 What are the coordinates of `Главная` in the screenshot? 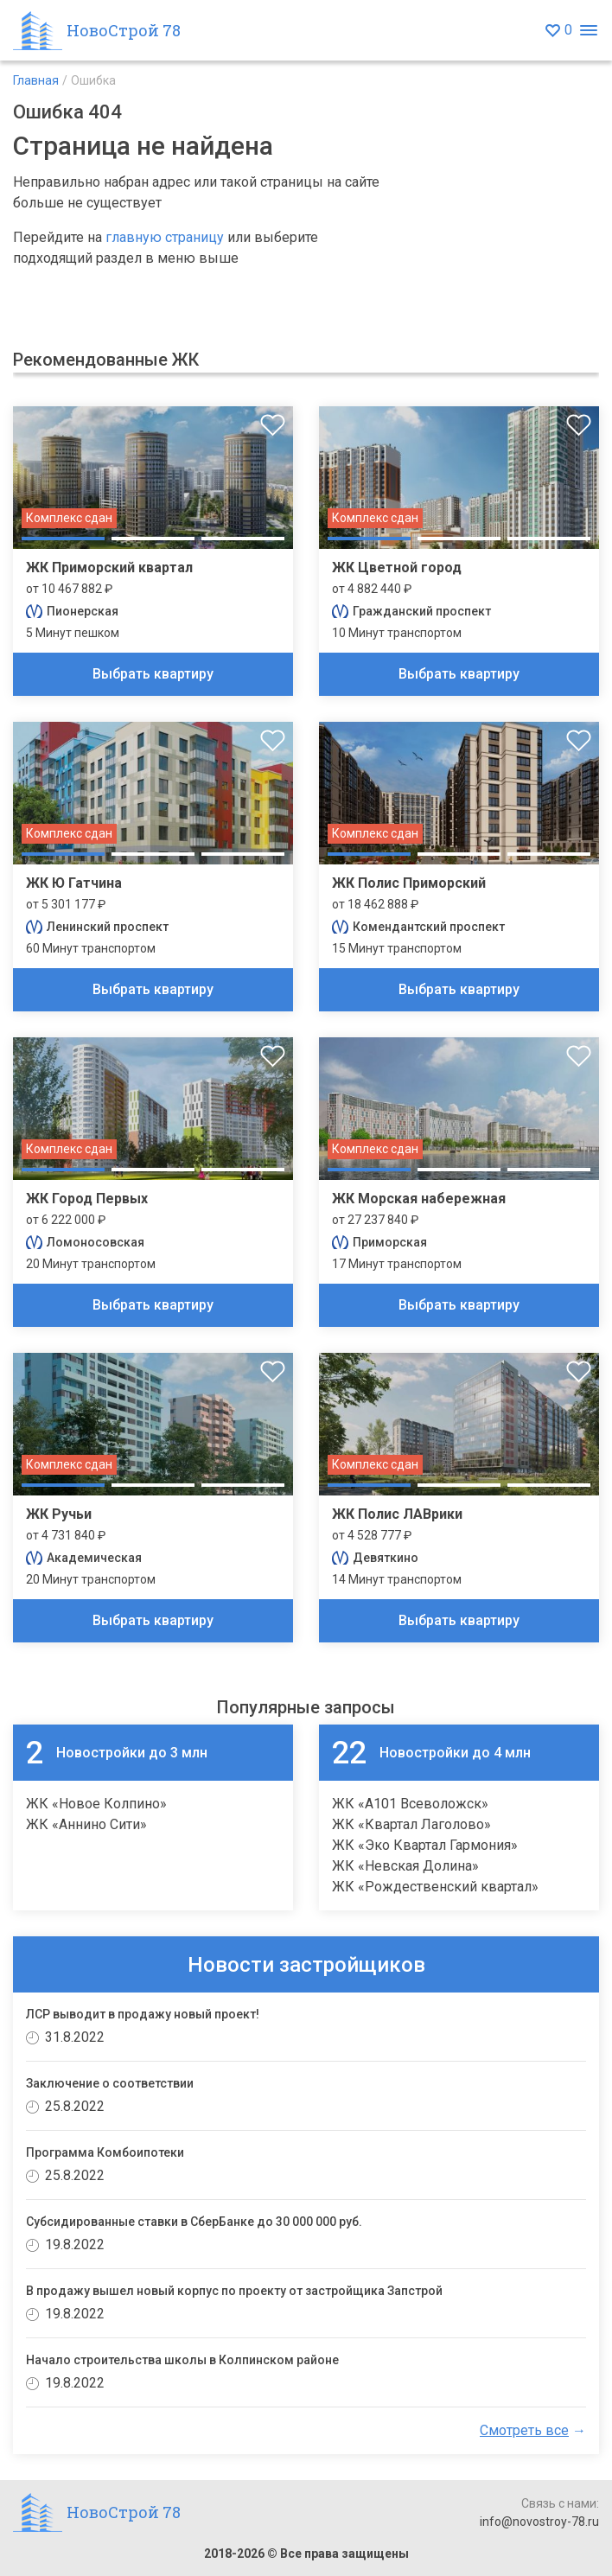 It's located at (36, 80).